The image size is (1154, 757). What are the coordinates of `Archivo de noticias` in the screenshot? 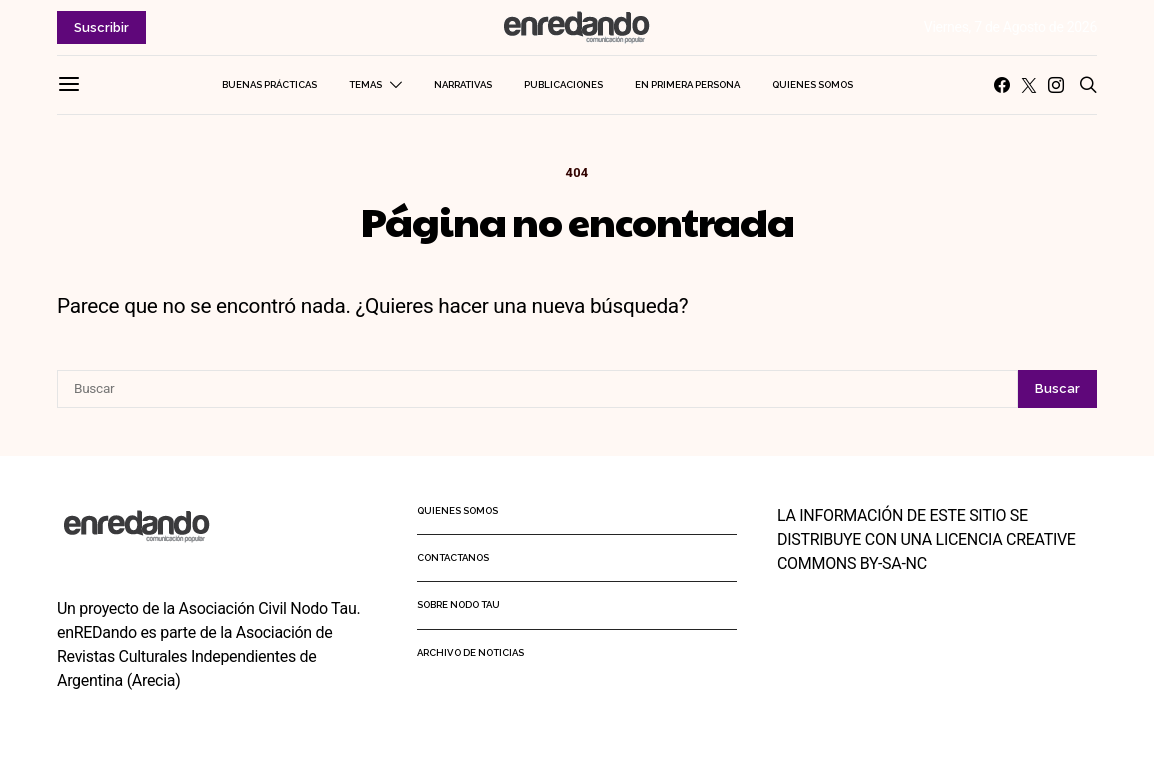 It's located at (470, 652).